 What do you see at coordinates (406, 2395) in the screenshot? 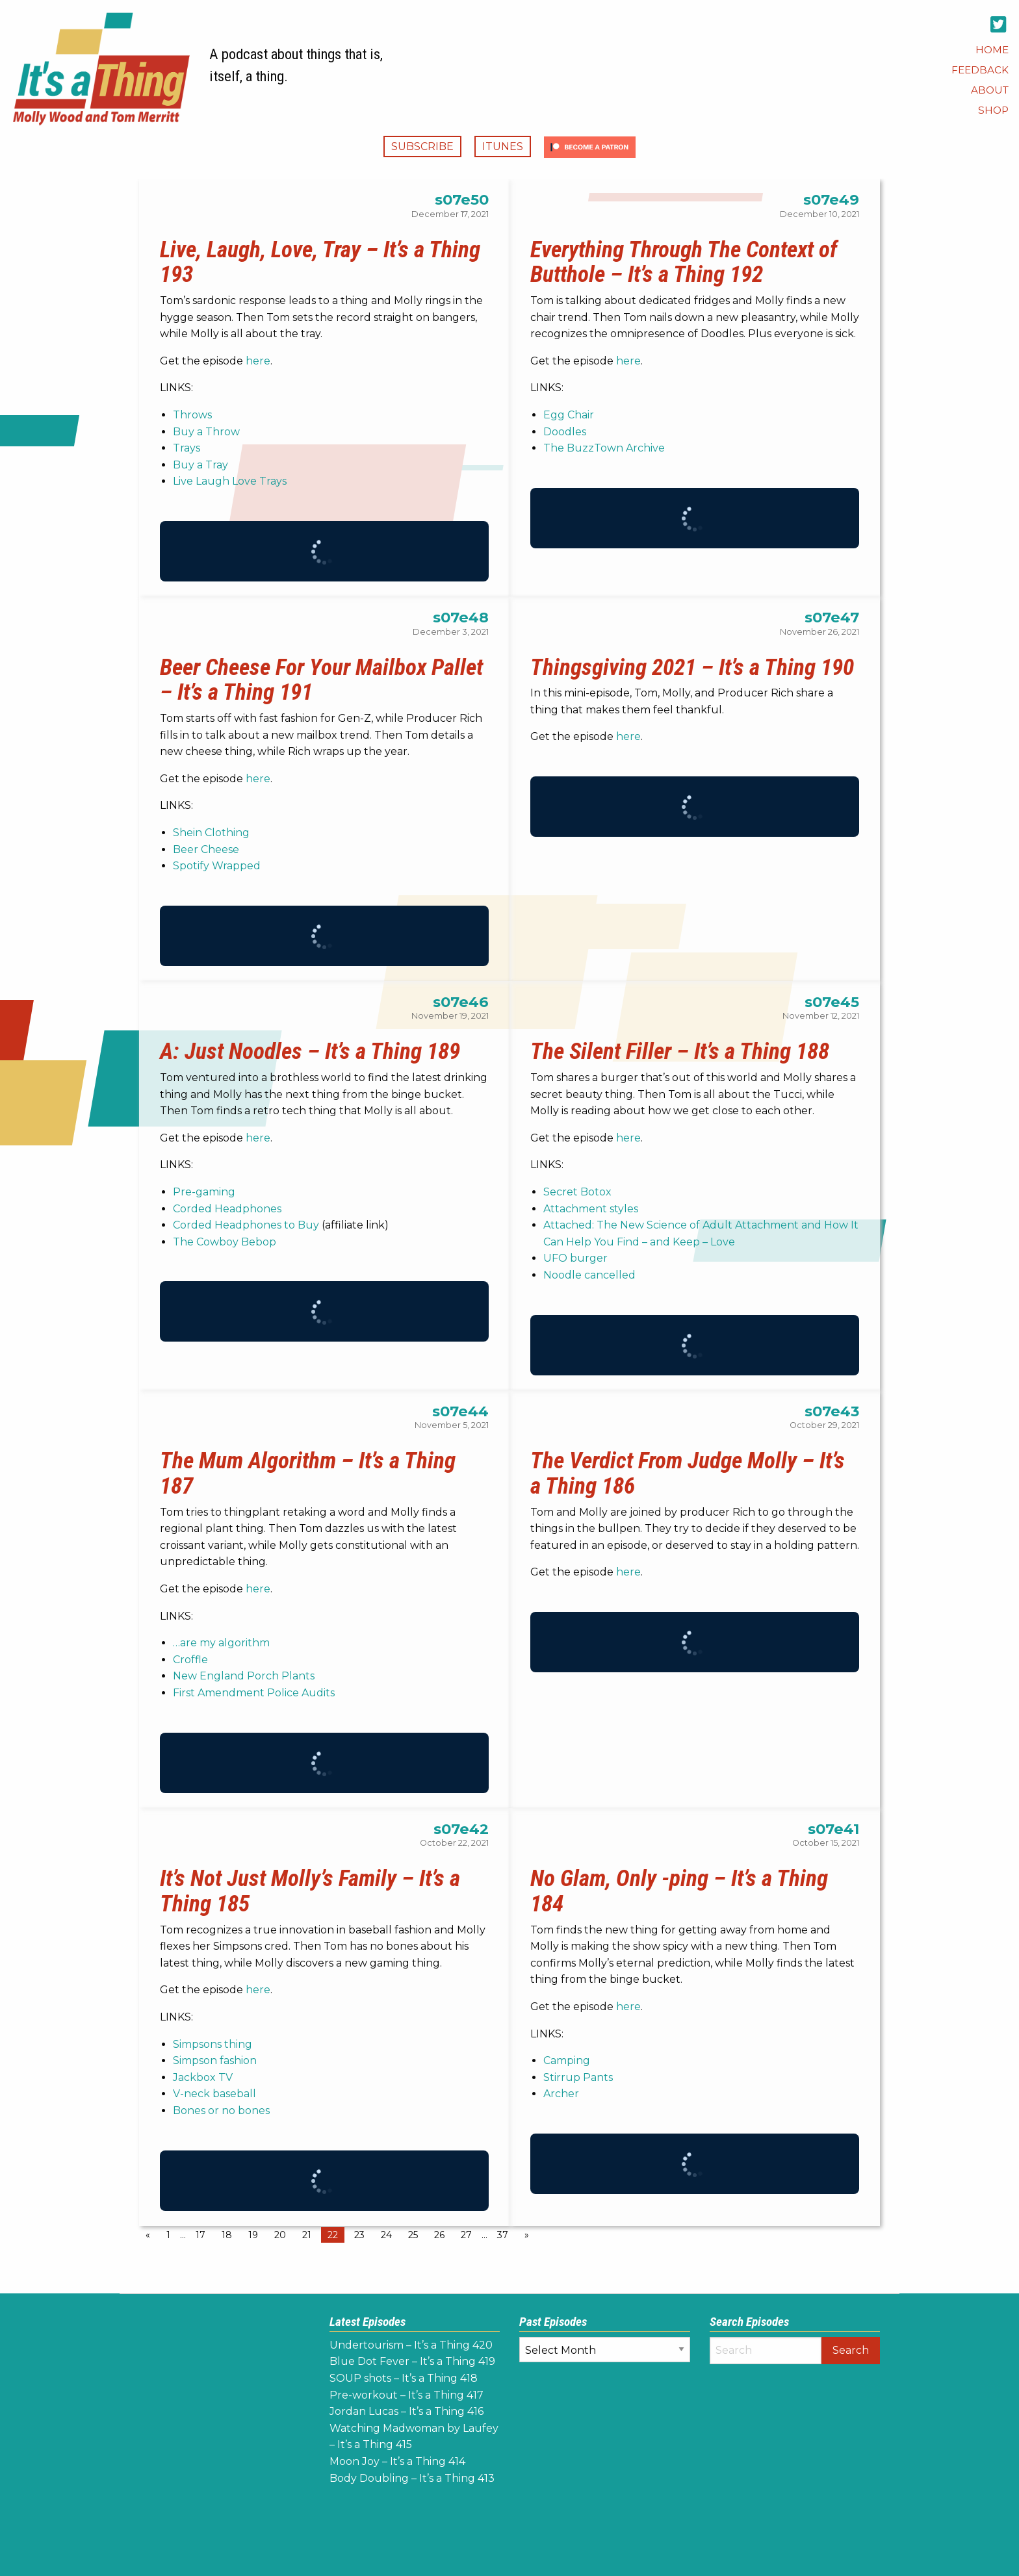
I see `Pre-workout – It’s a Thing 417` at bounding box center [406, 2395].